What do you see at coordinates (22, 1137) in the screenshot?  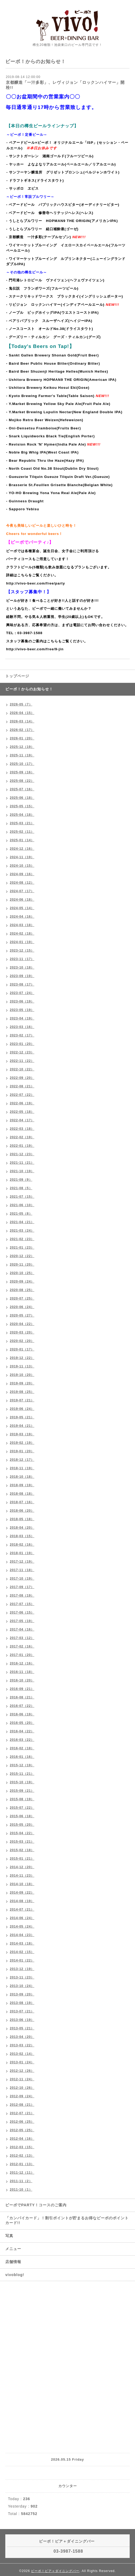 I see `2022-02（19）` at bounding box center [22, 1137].